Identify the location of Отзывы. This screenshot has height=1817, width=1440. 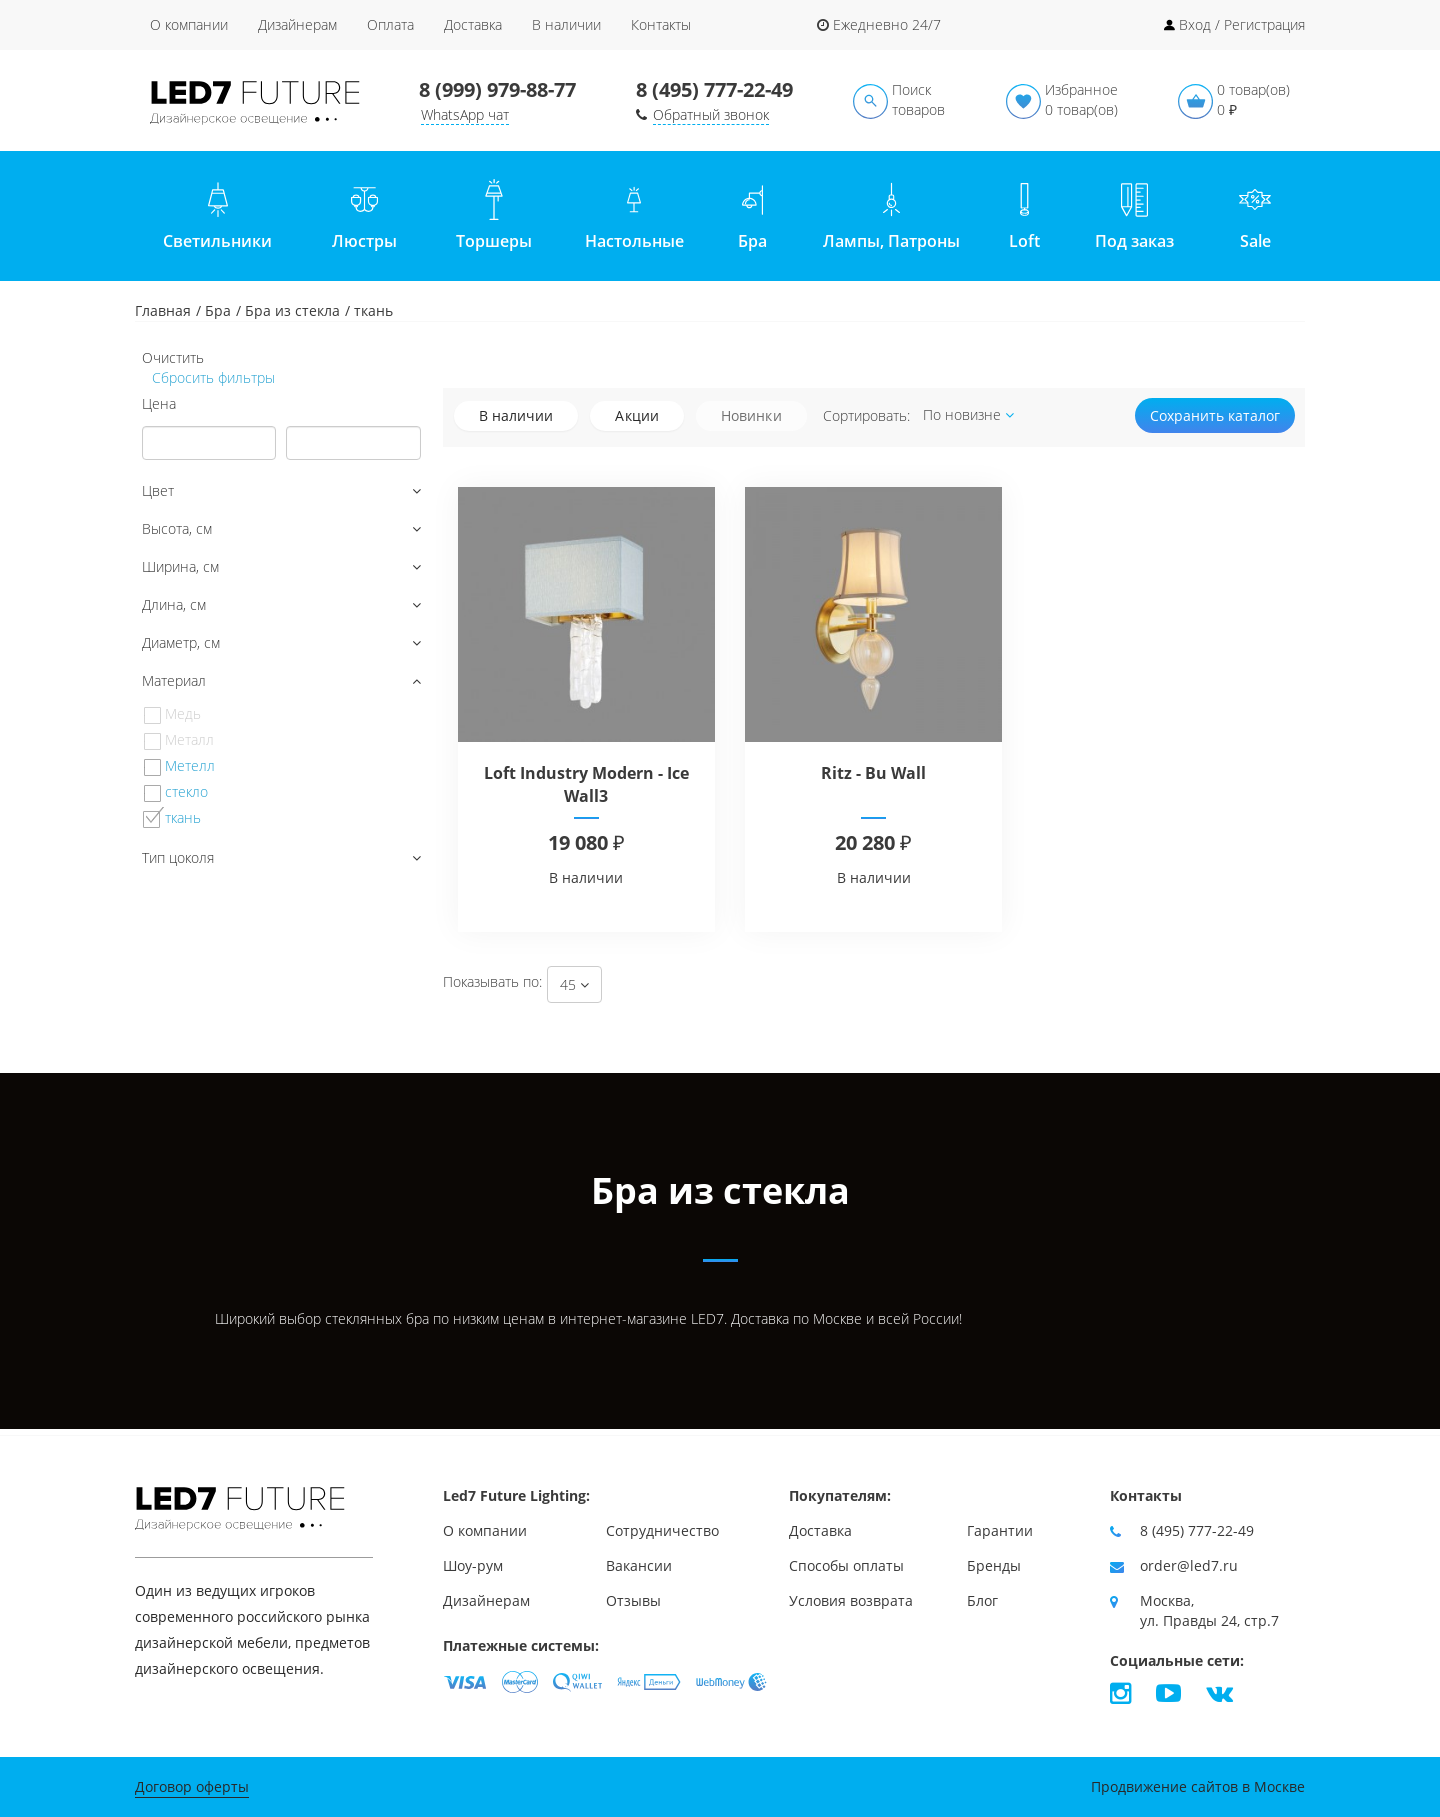
(633, 1600).